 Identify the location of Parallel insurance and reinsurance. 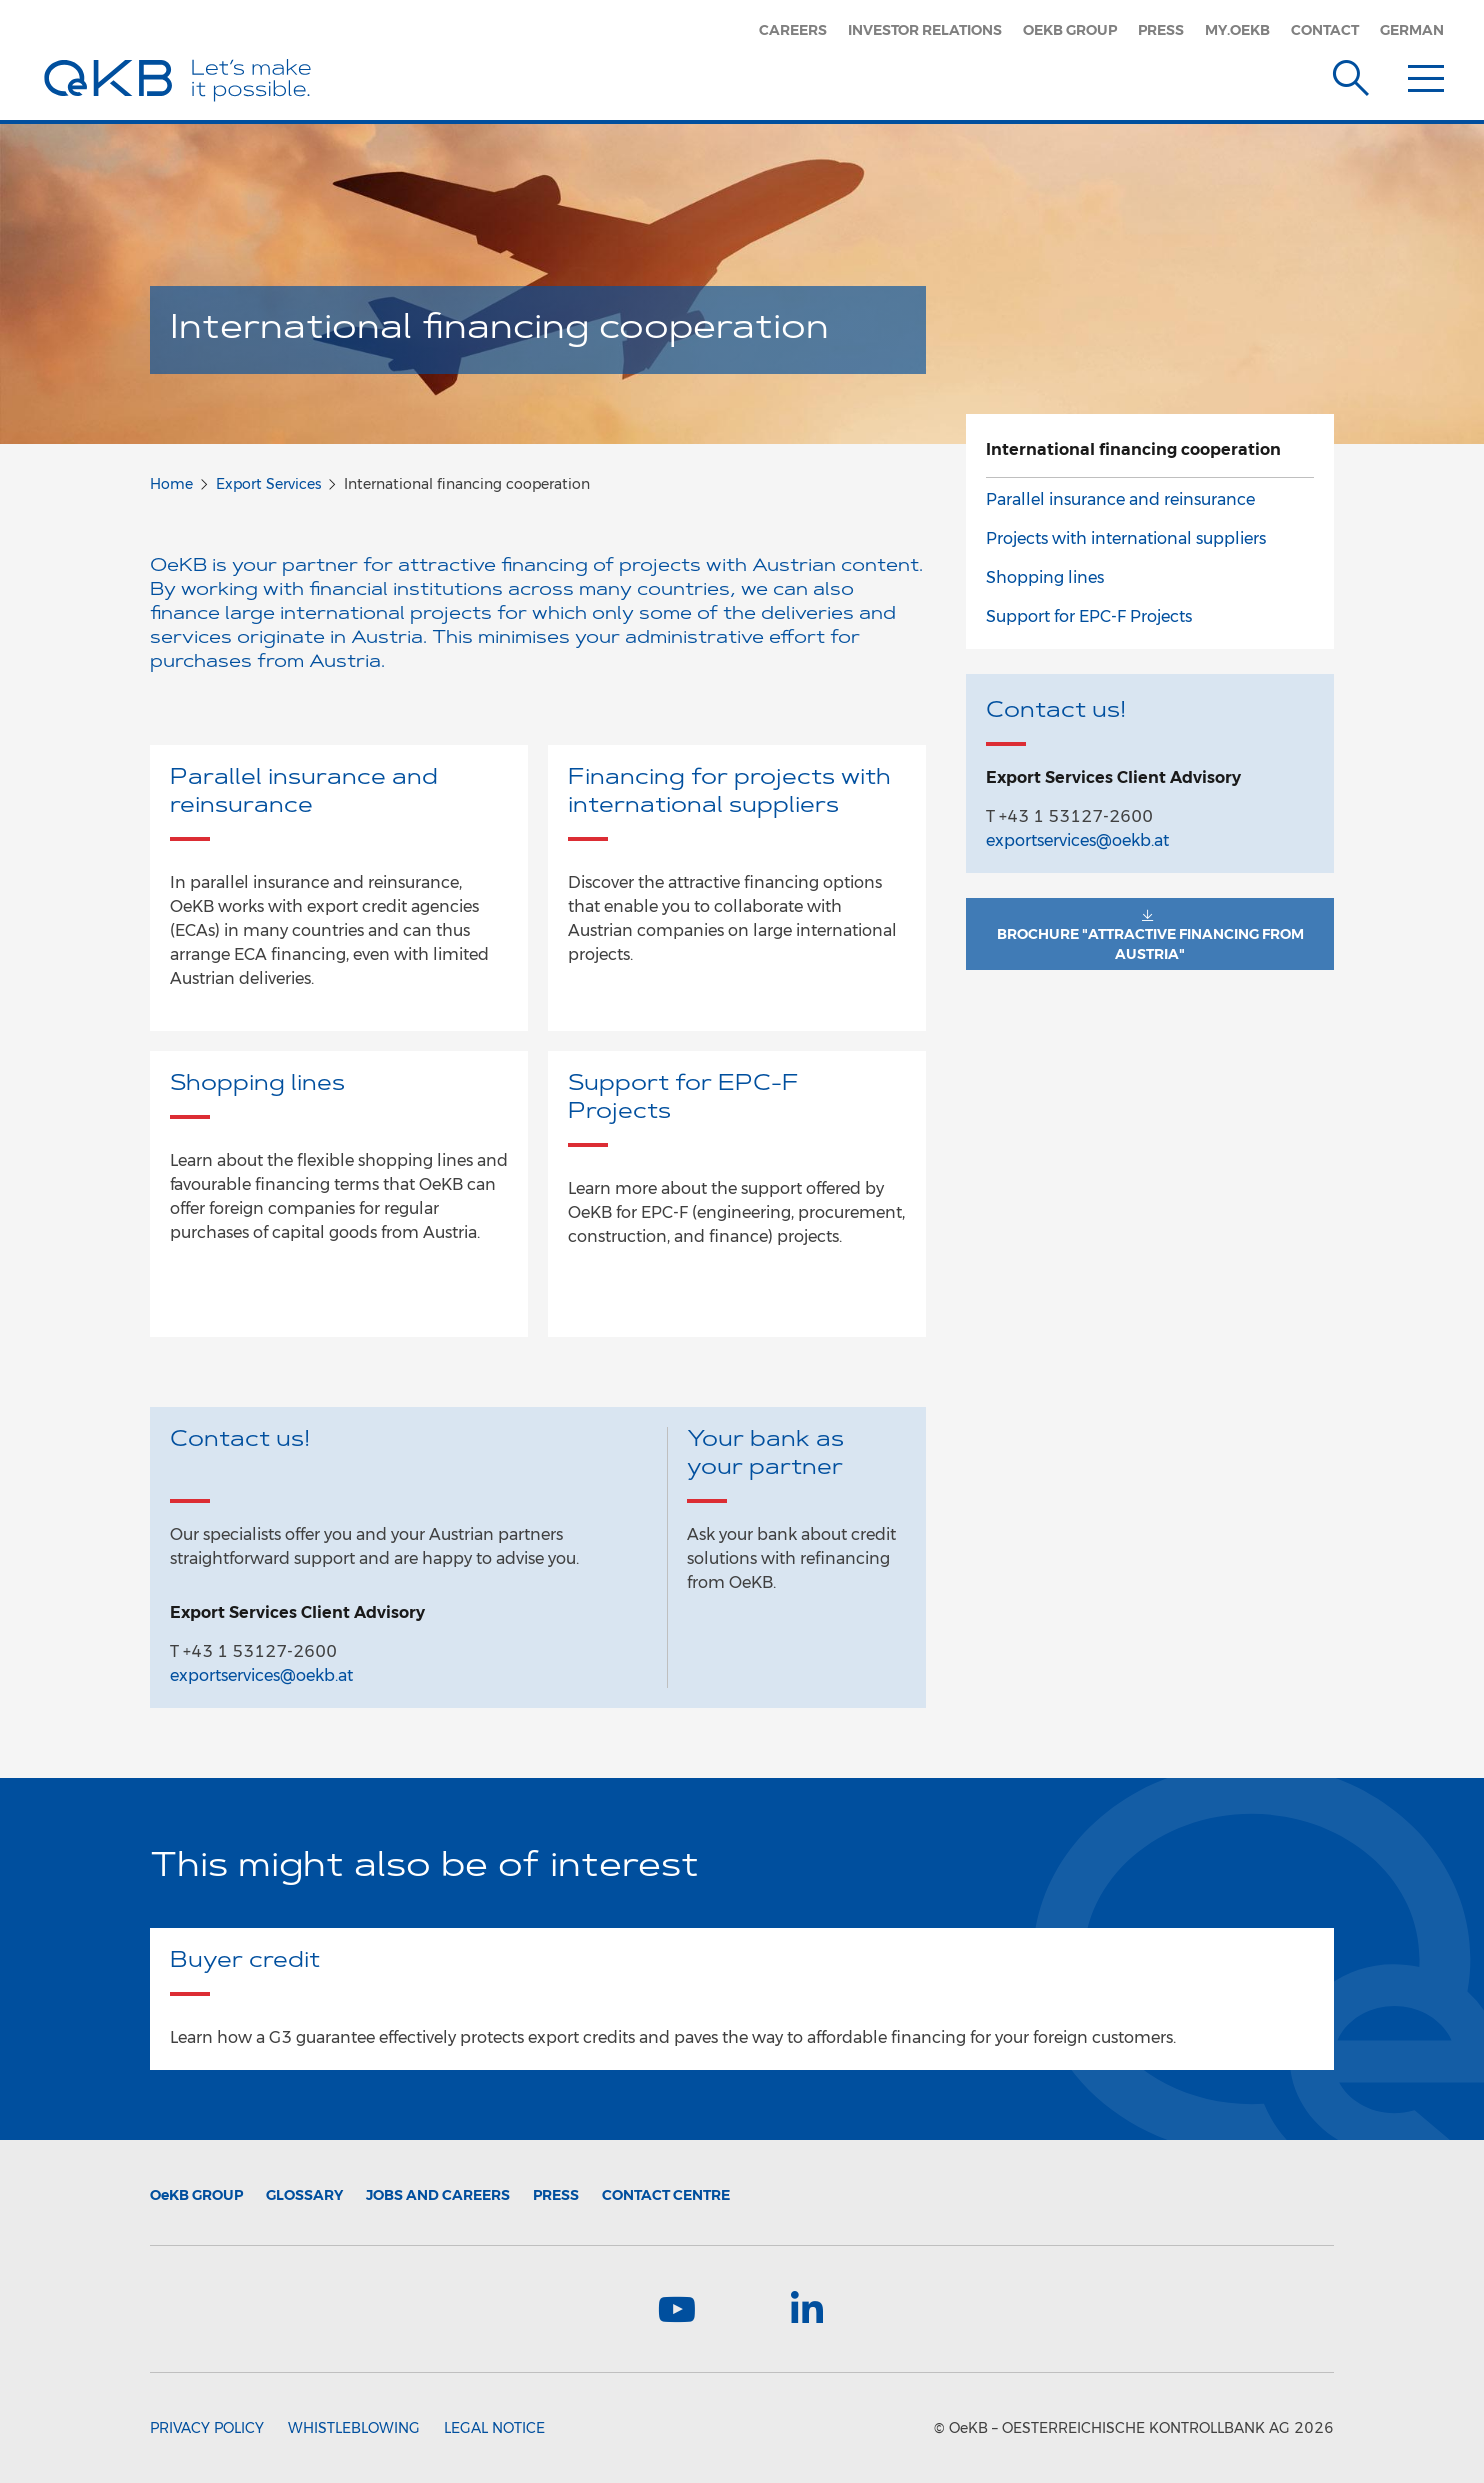
(1120, 499).